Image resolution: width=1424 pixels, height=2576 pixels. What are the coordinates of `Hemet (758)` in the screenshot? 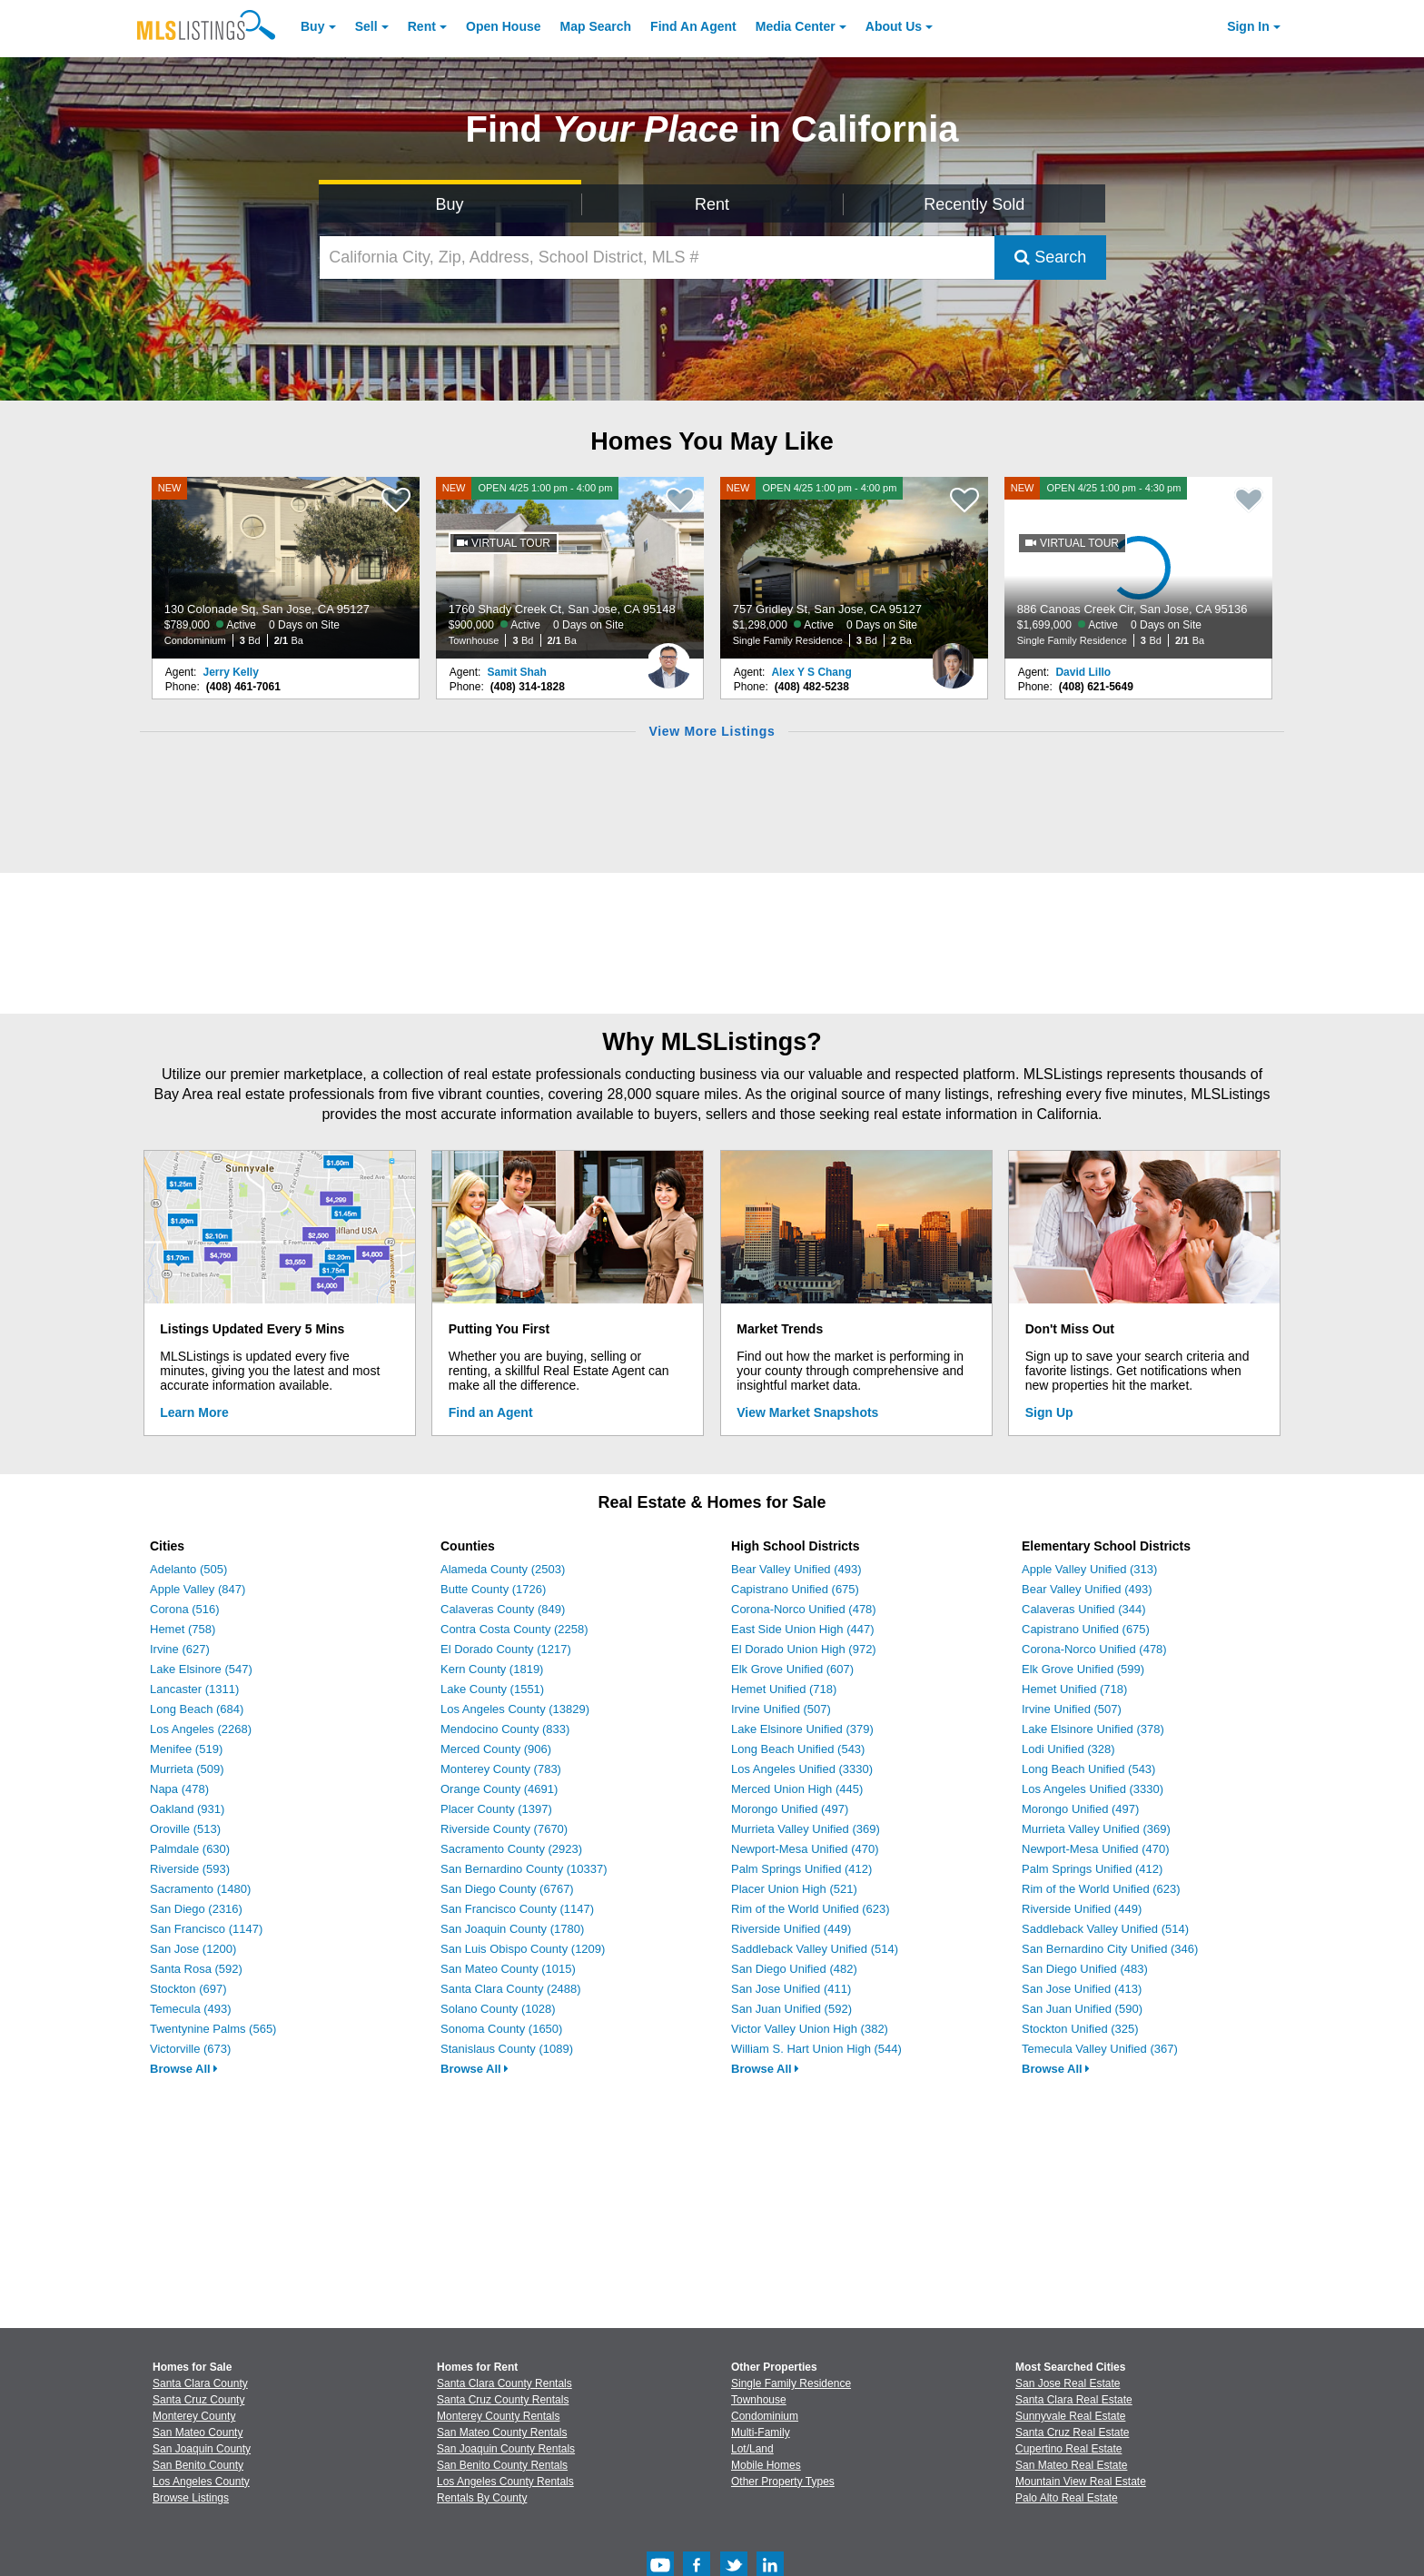 It's located at (182, 1629).